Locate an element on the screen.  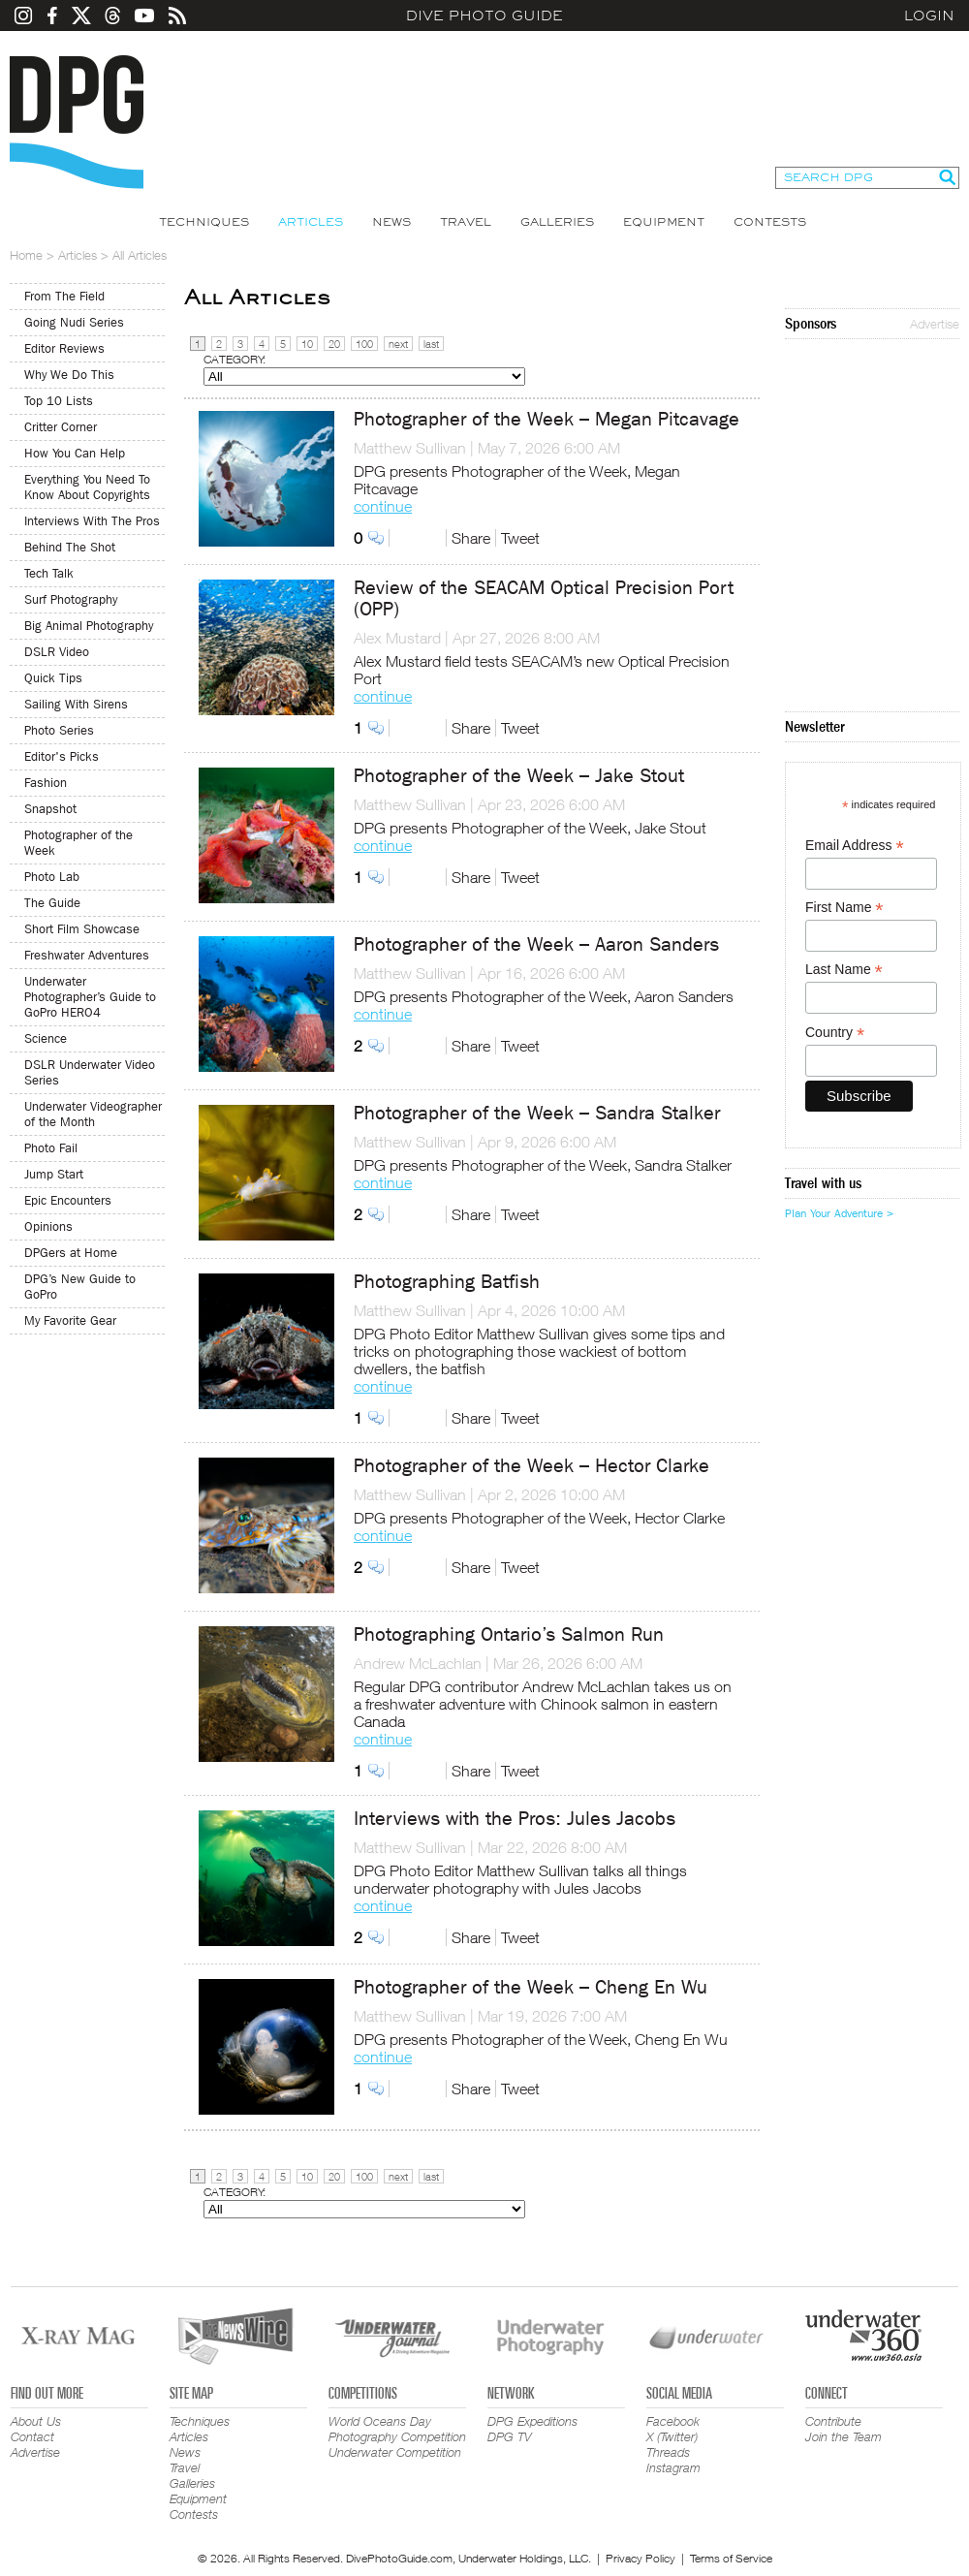
last is located at coordinates (431, 343).